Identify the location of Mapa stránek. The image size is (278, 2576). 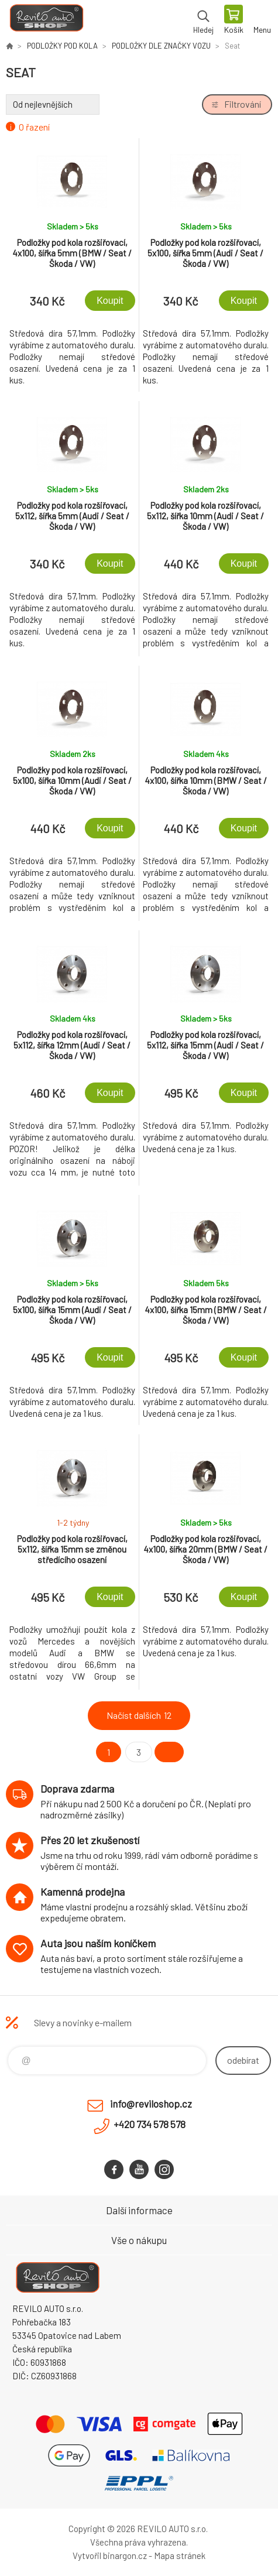
(179, 2555).